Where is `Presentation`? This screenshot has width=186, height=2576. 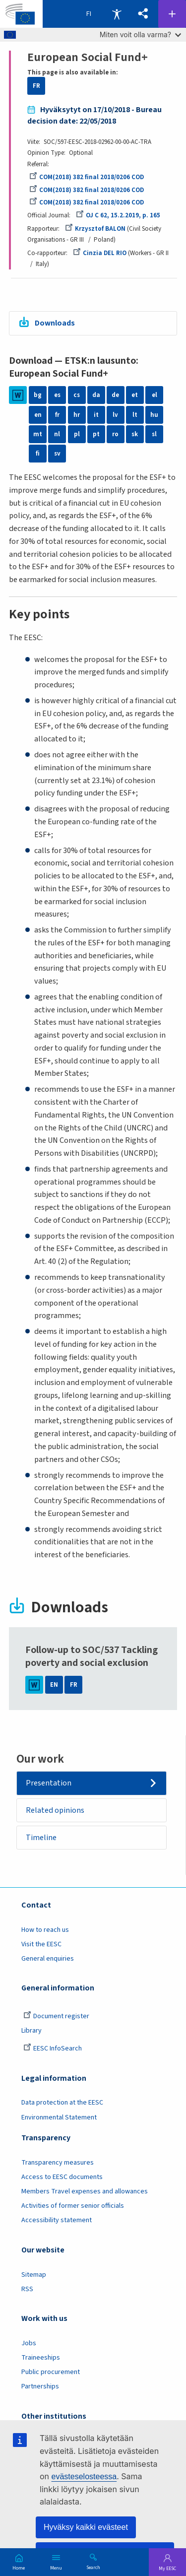 Presentation is located at coordinates (48, 1783).